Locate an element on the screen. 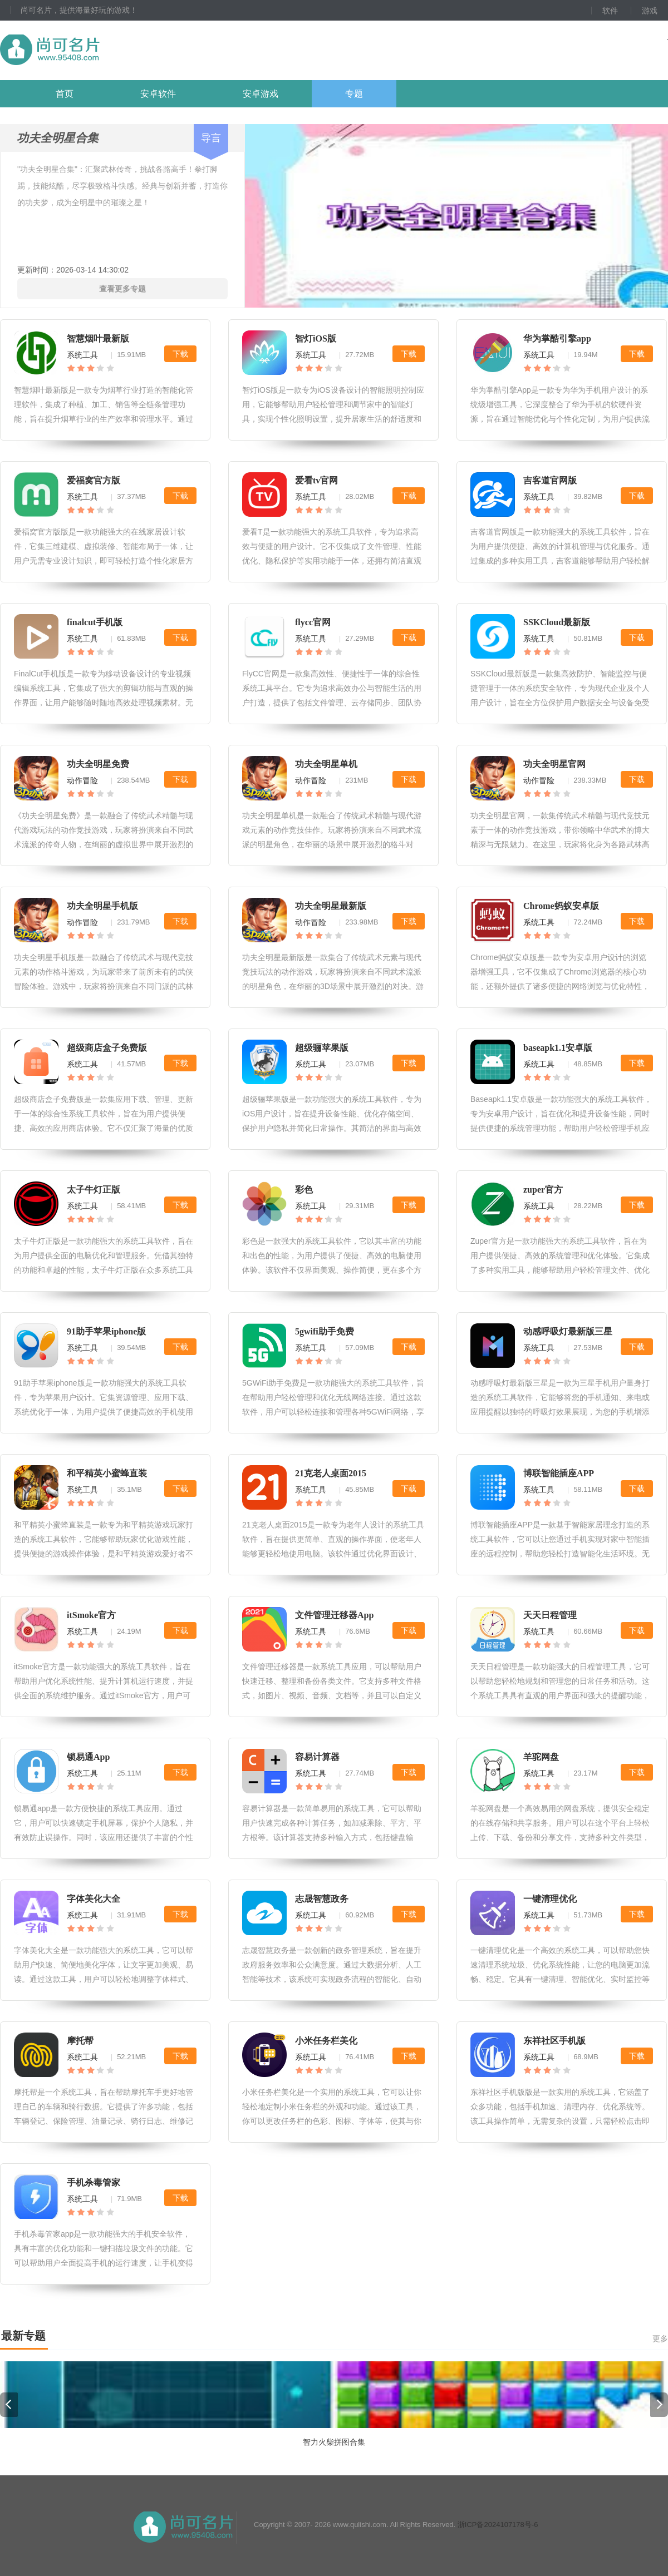 Image resolution: width=668 pixels, height=2576 pixels. 下载 is located at coordinates (180, 353).